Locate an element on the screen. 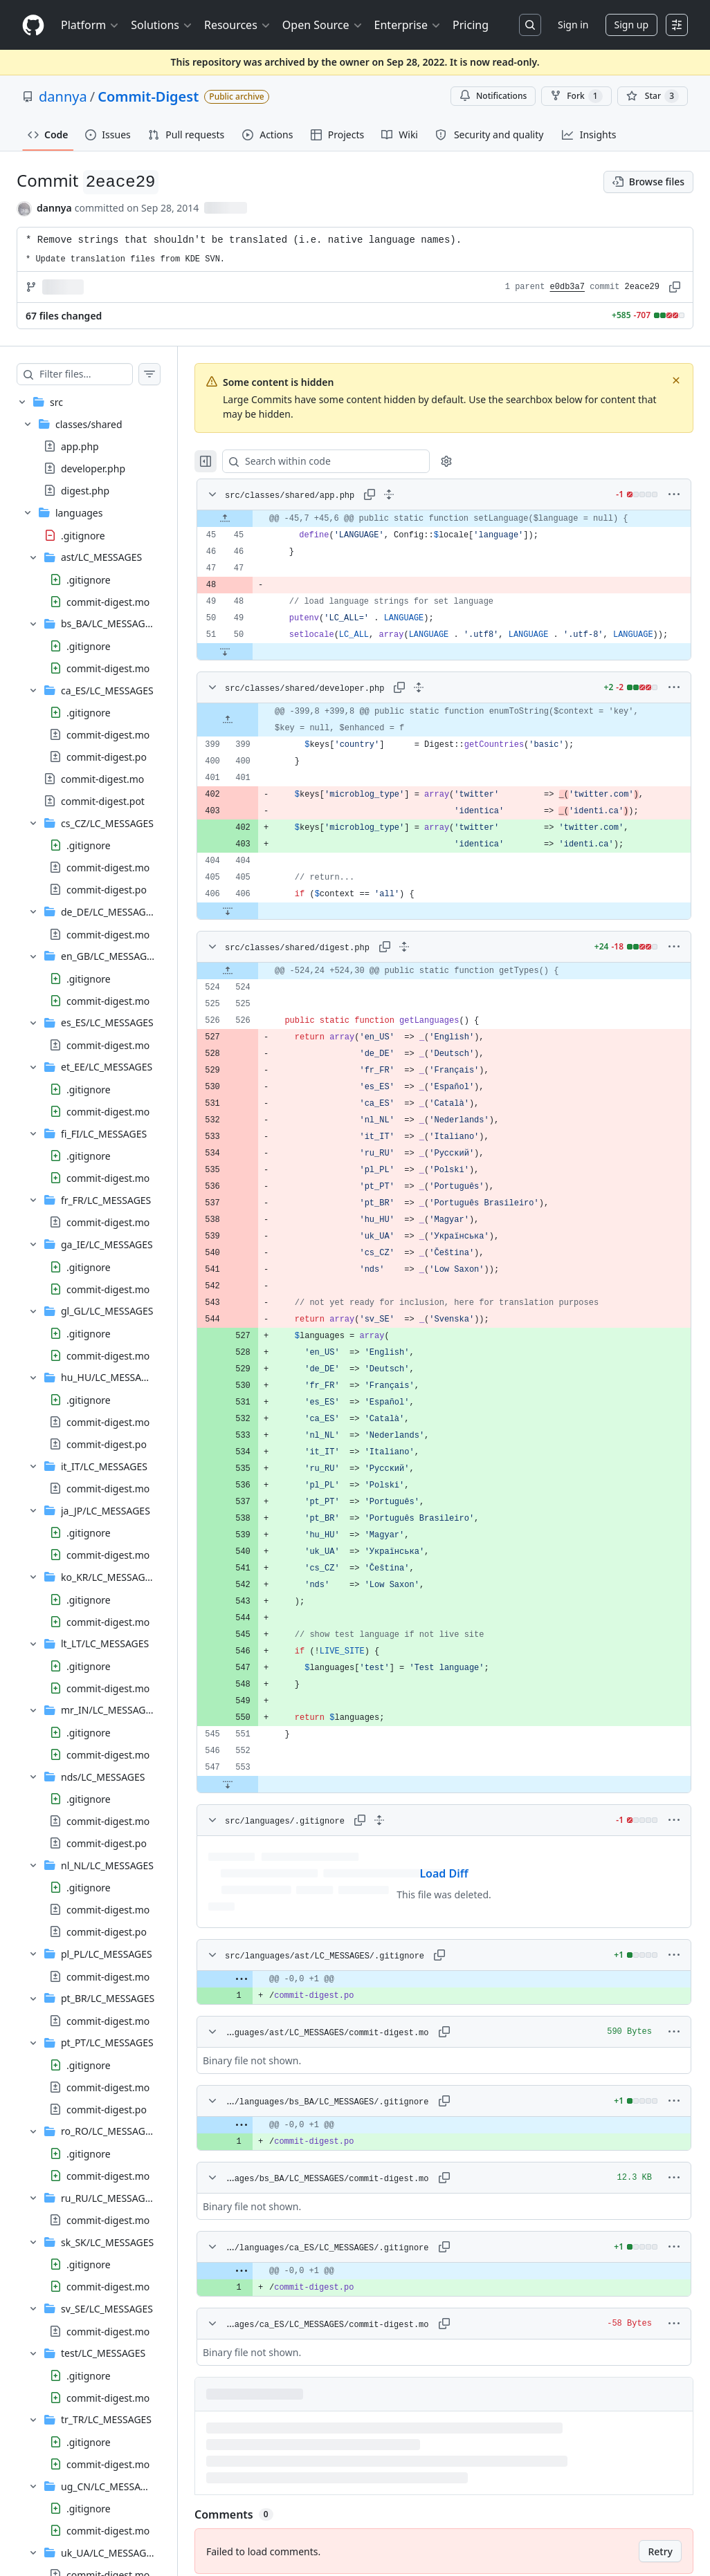 This screenshot has height=2576, width=710. [Expand file down from line 50] is located at coordinates (252, 668).